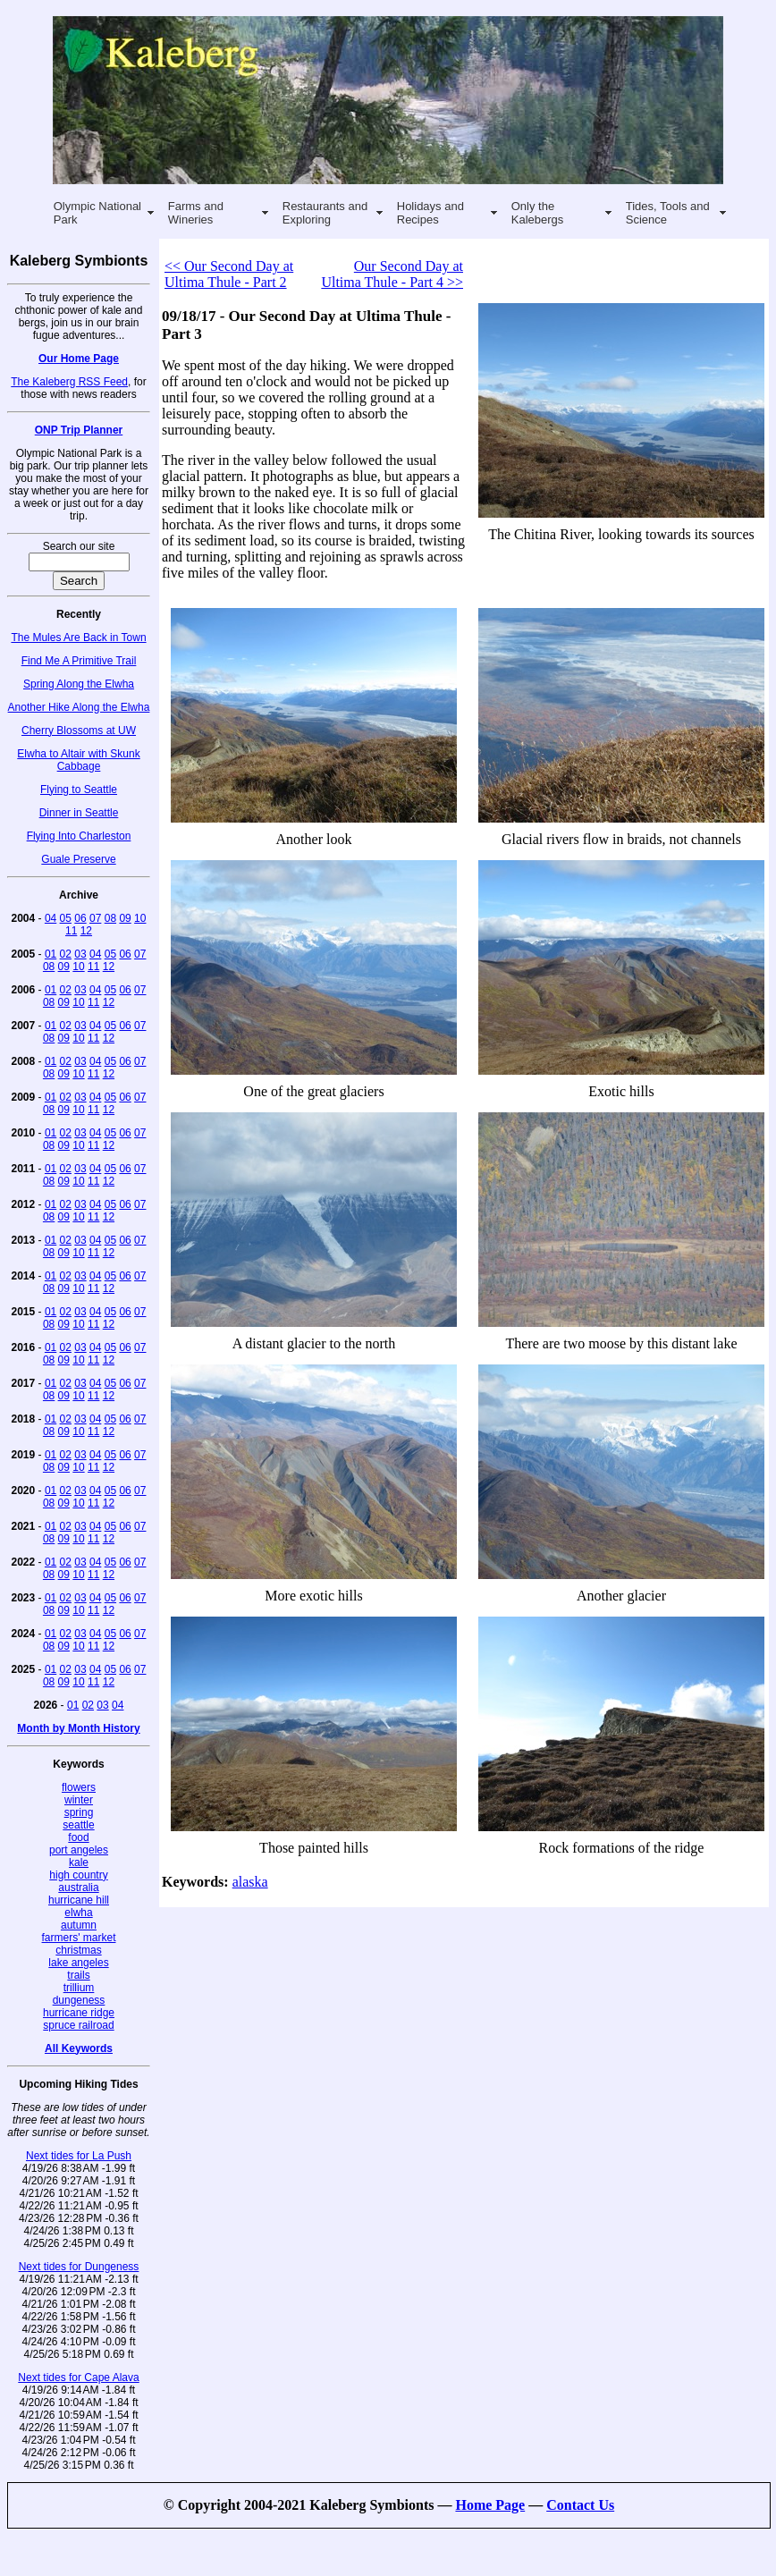  What do you see at coordinates (79, 2000) in the screenshot?
I see `dungeness` at bounding box center [79, 2000].